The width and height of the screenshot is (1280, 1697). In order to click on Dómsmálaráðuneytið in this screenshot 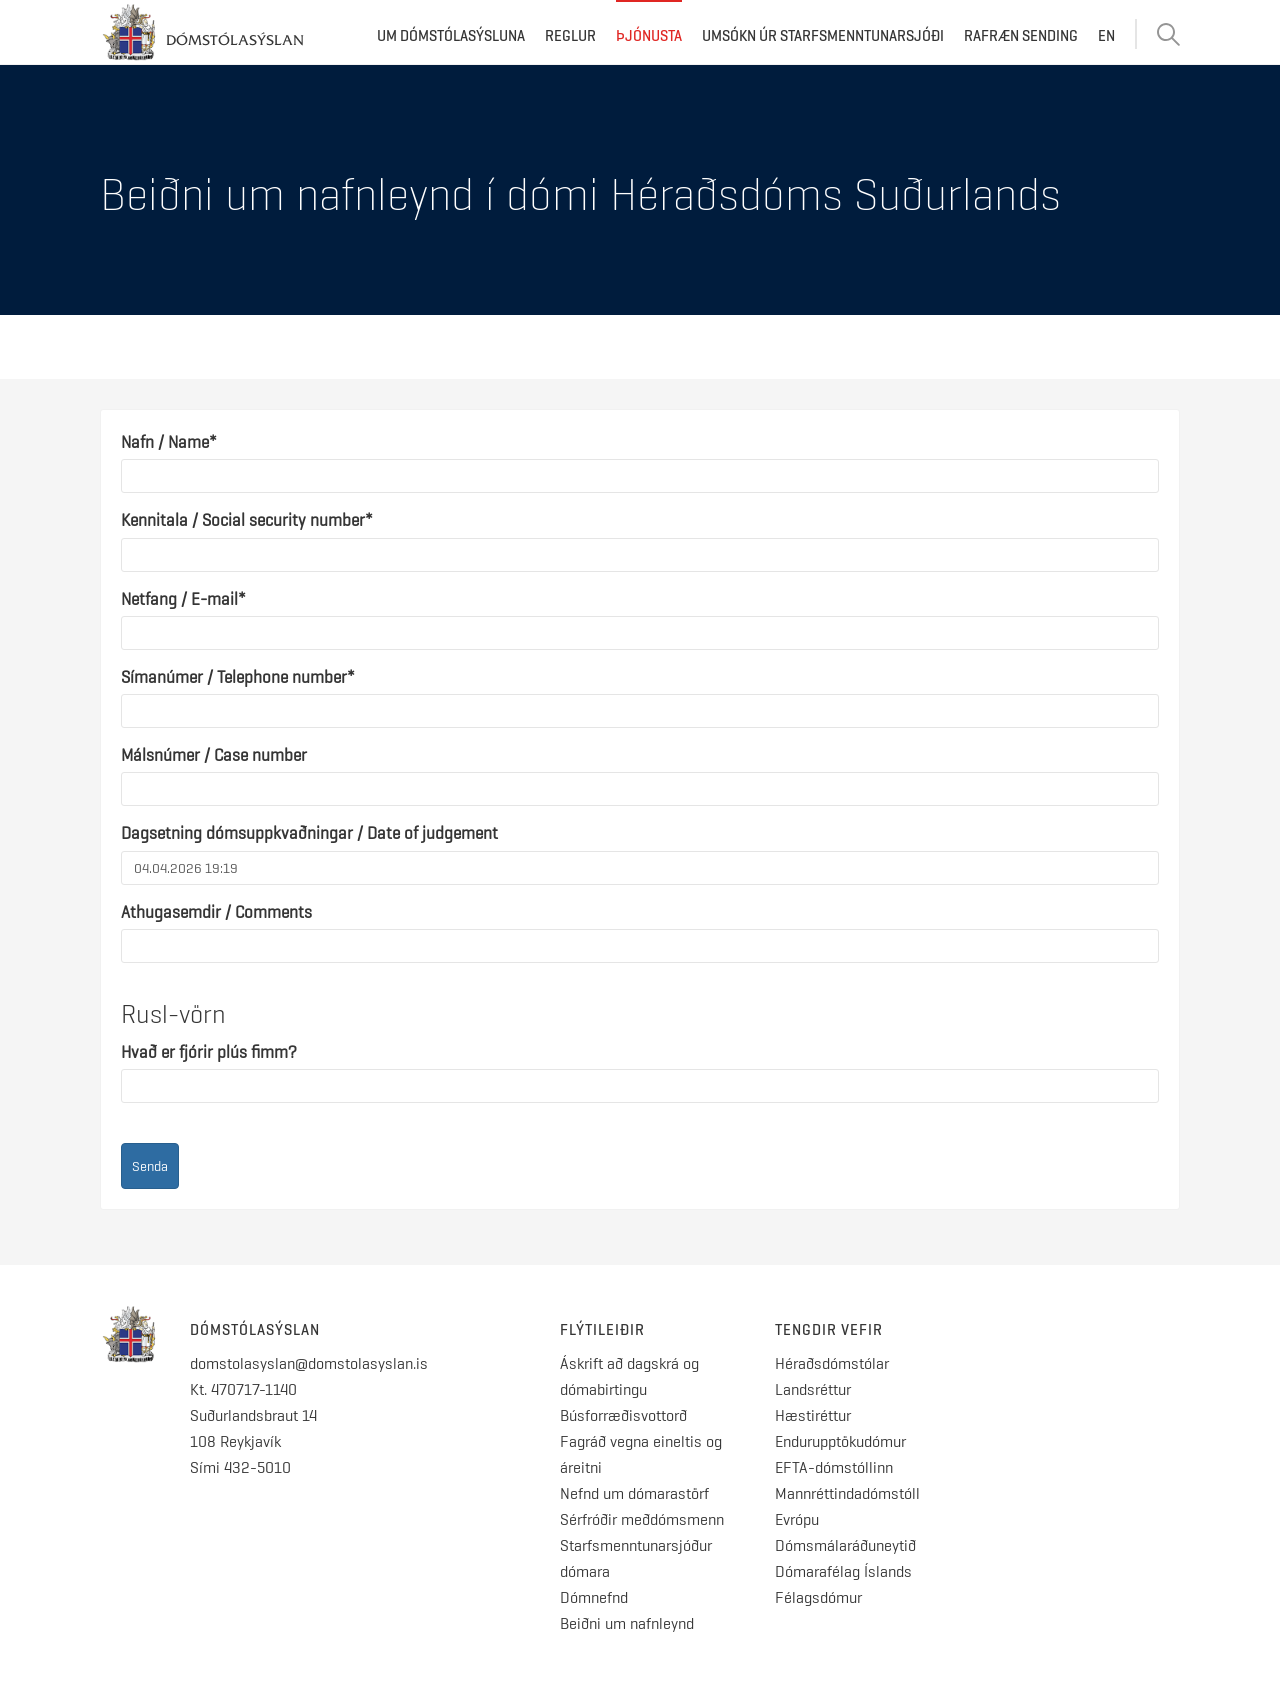, I will do `click(845, 1545)`.